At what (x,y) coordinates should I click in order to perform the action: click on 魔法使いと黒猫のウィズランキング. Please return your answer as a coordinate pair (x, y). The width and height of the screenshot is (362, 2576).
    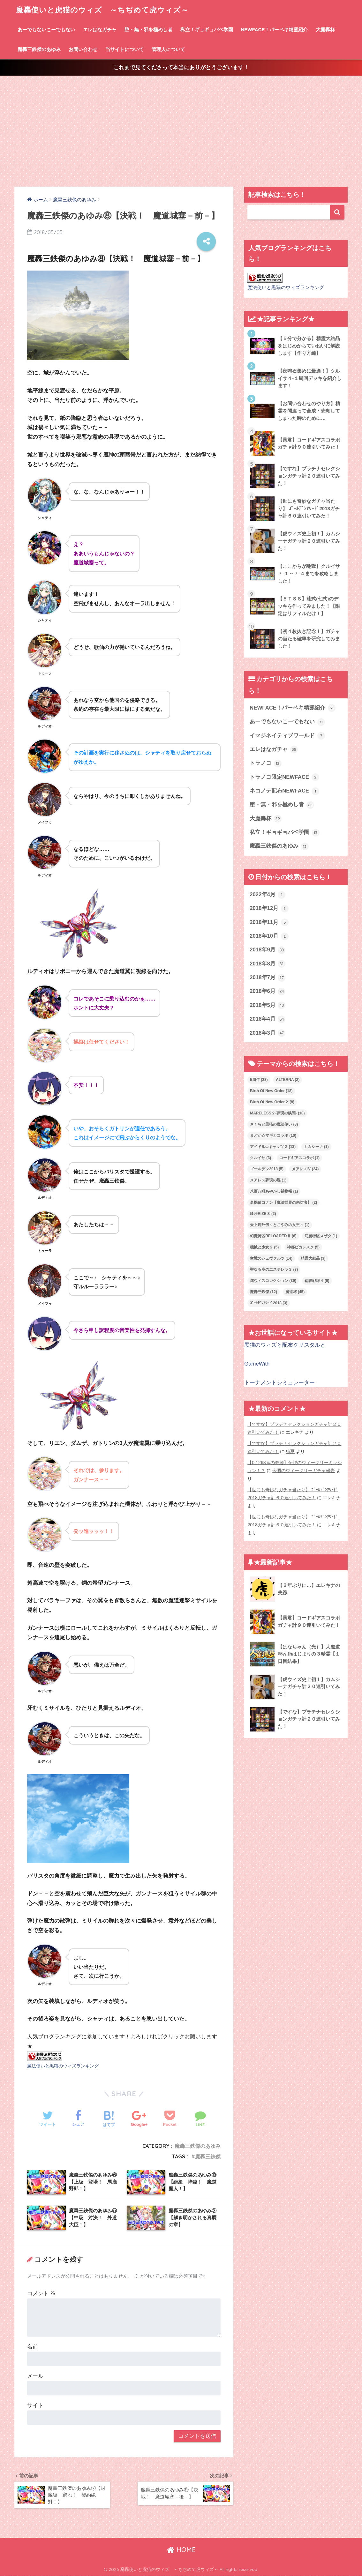
    Looking at the image, I should click on (63, 2066).